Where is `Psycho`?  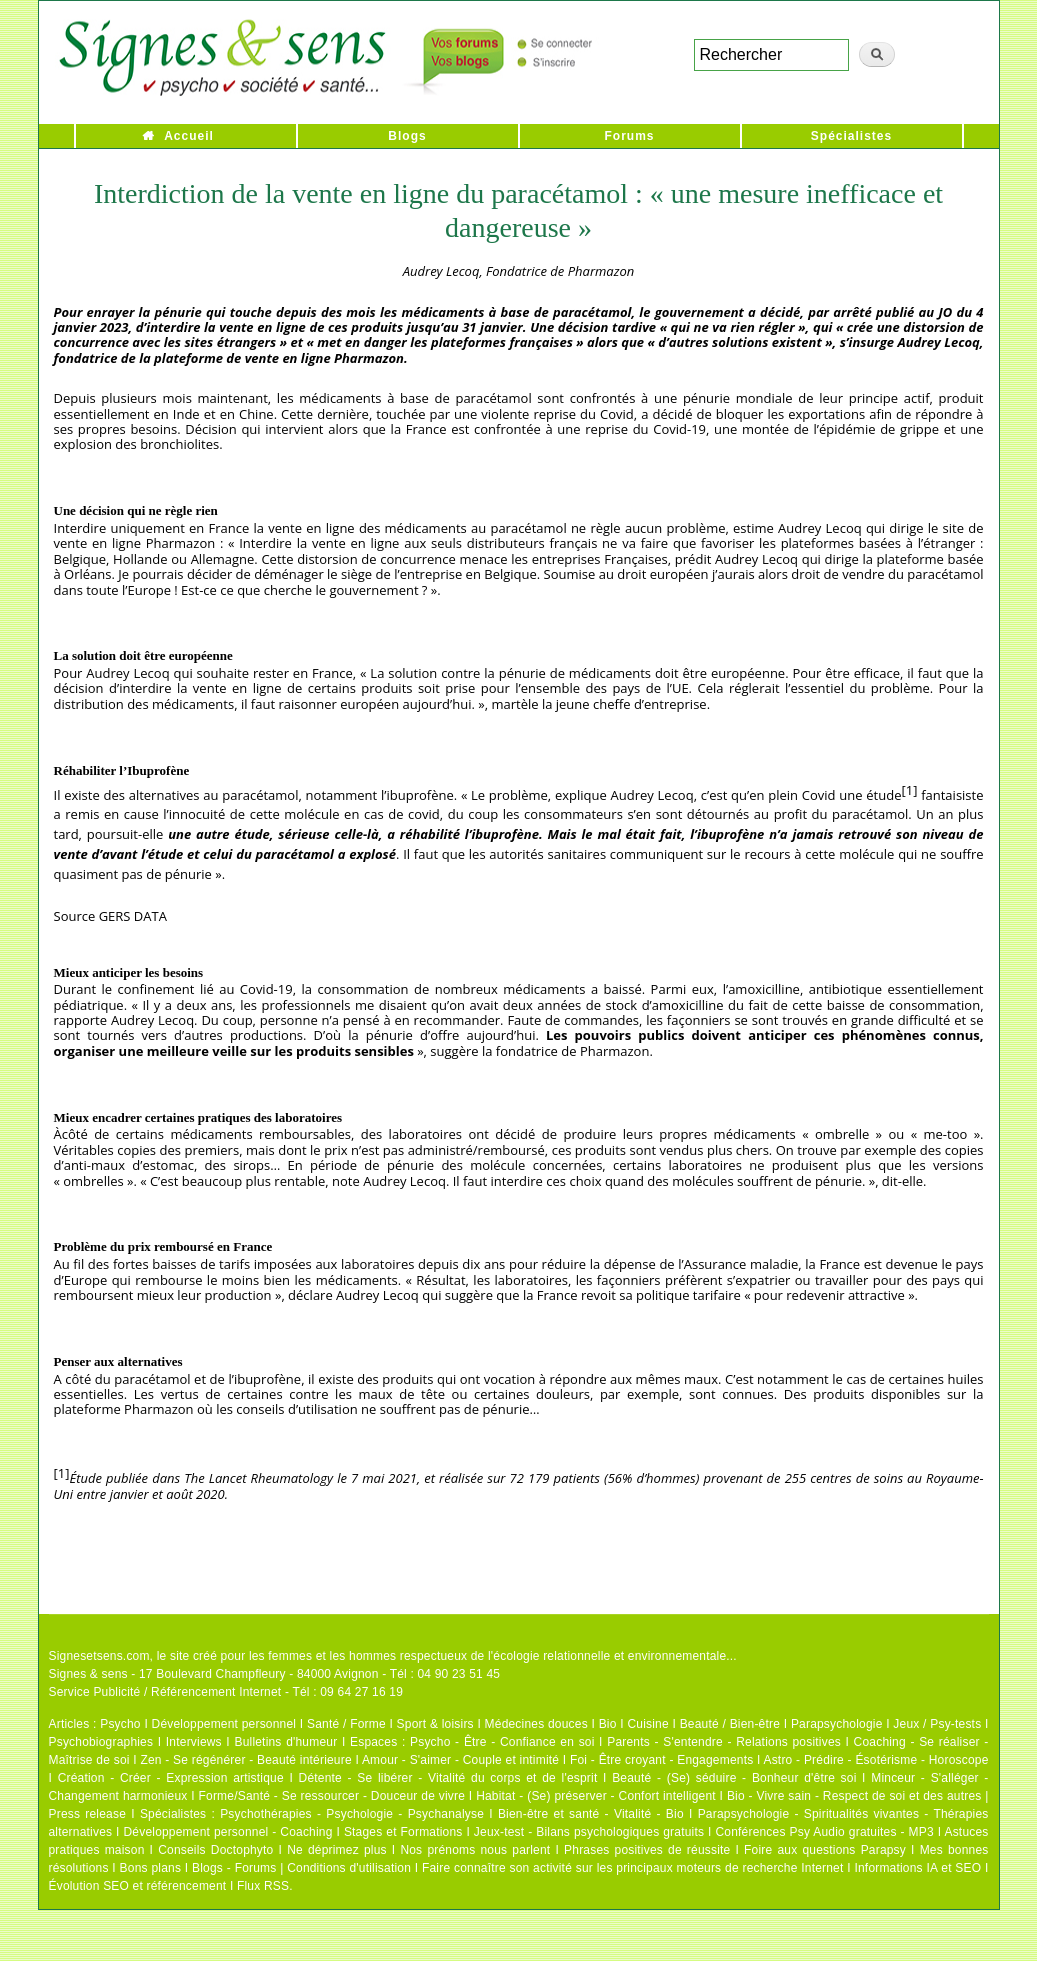
Psycho is located at coordinates (120, 1724).